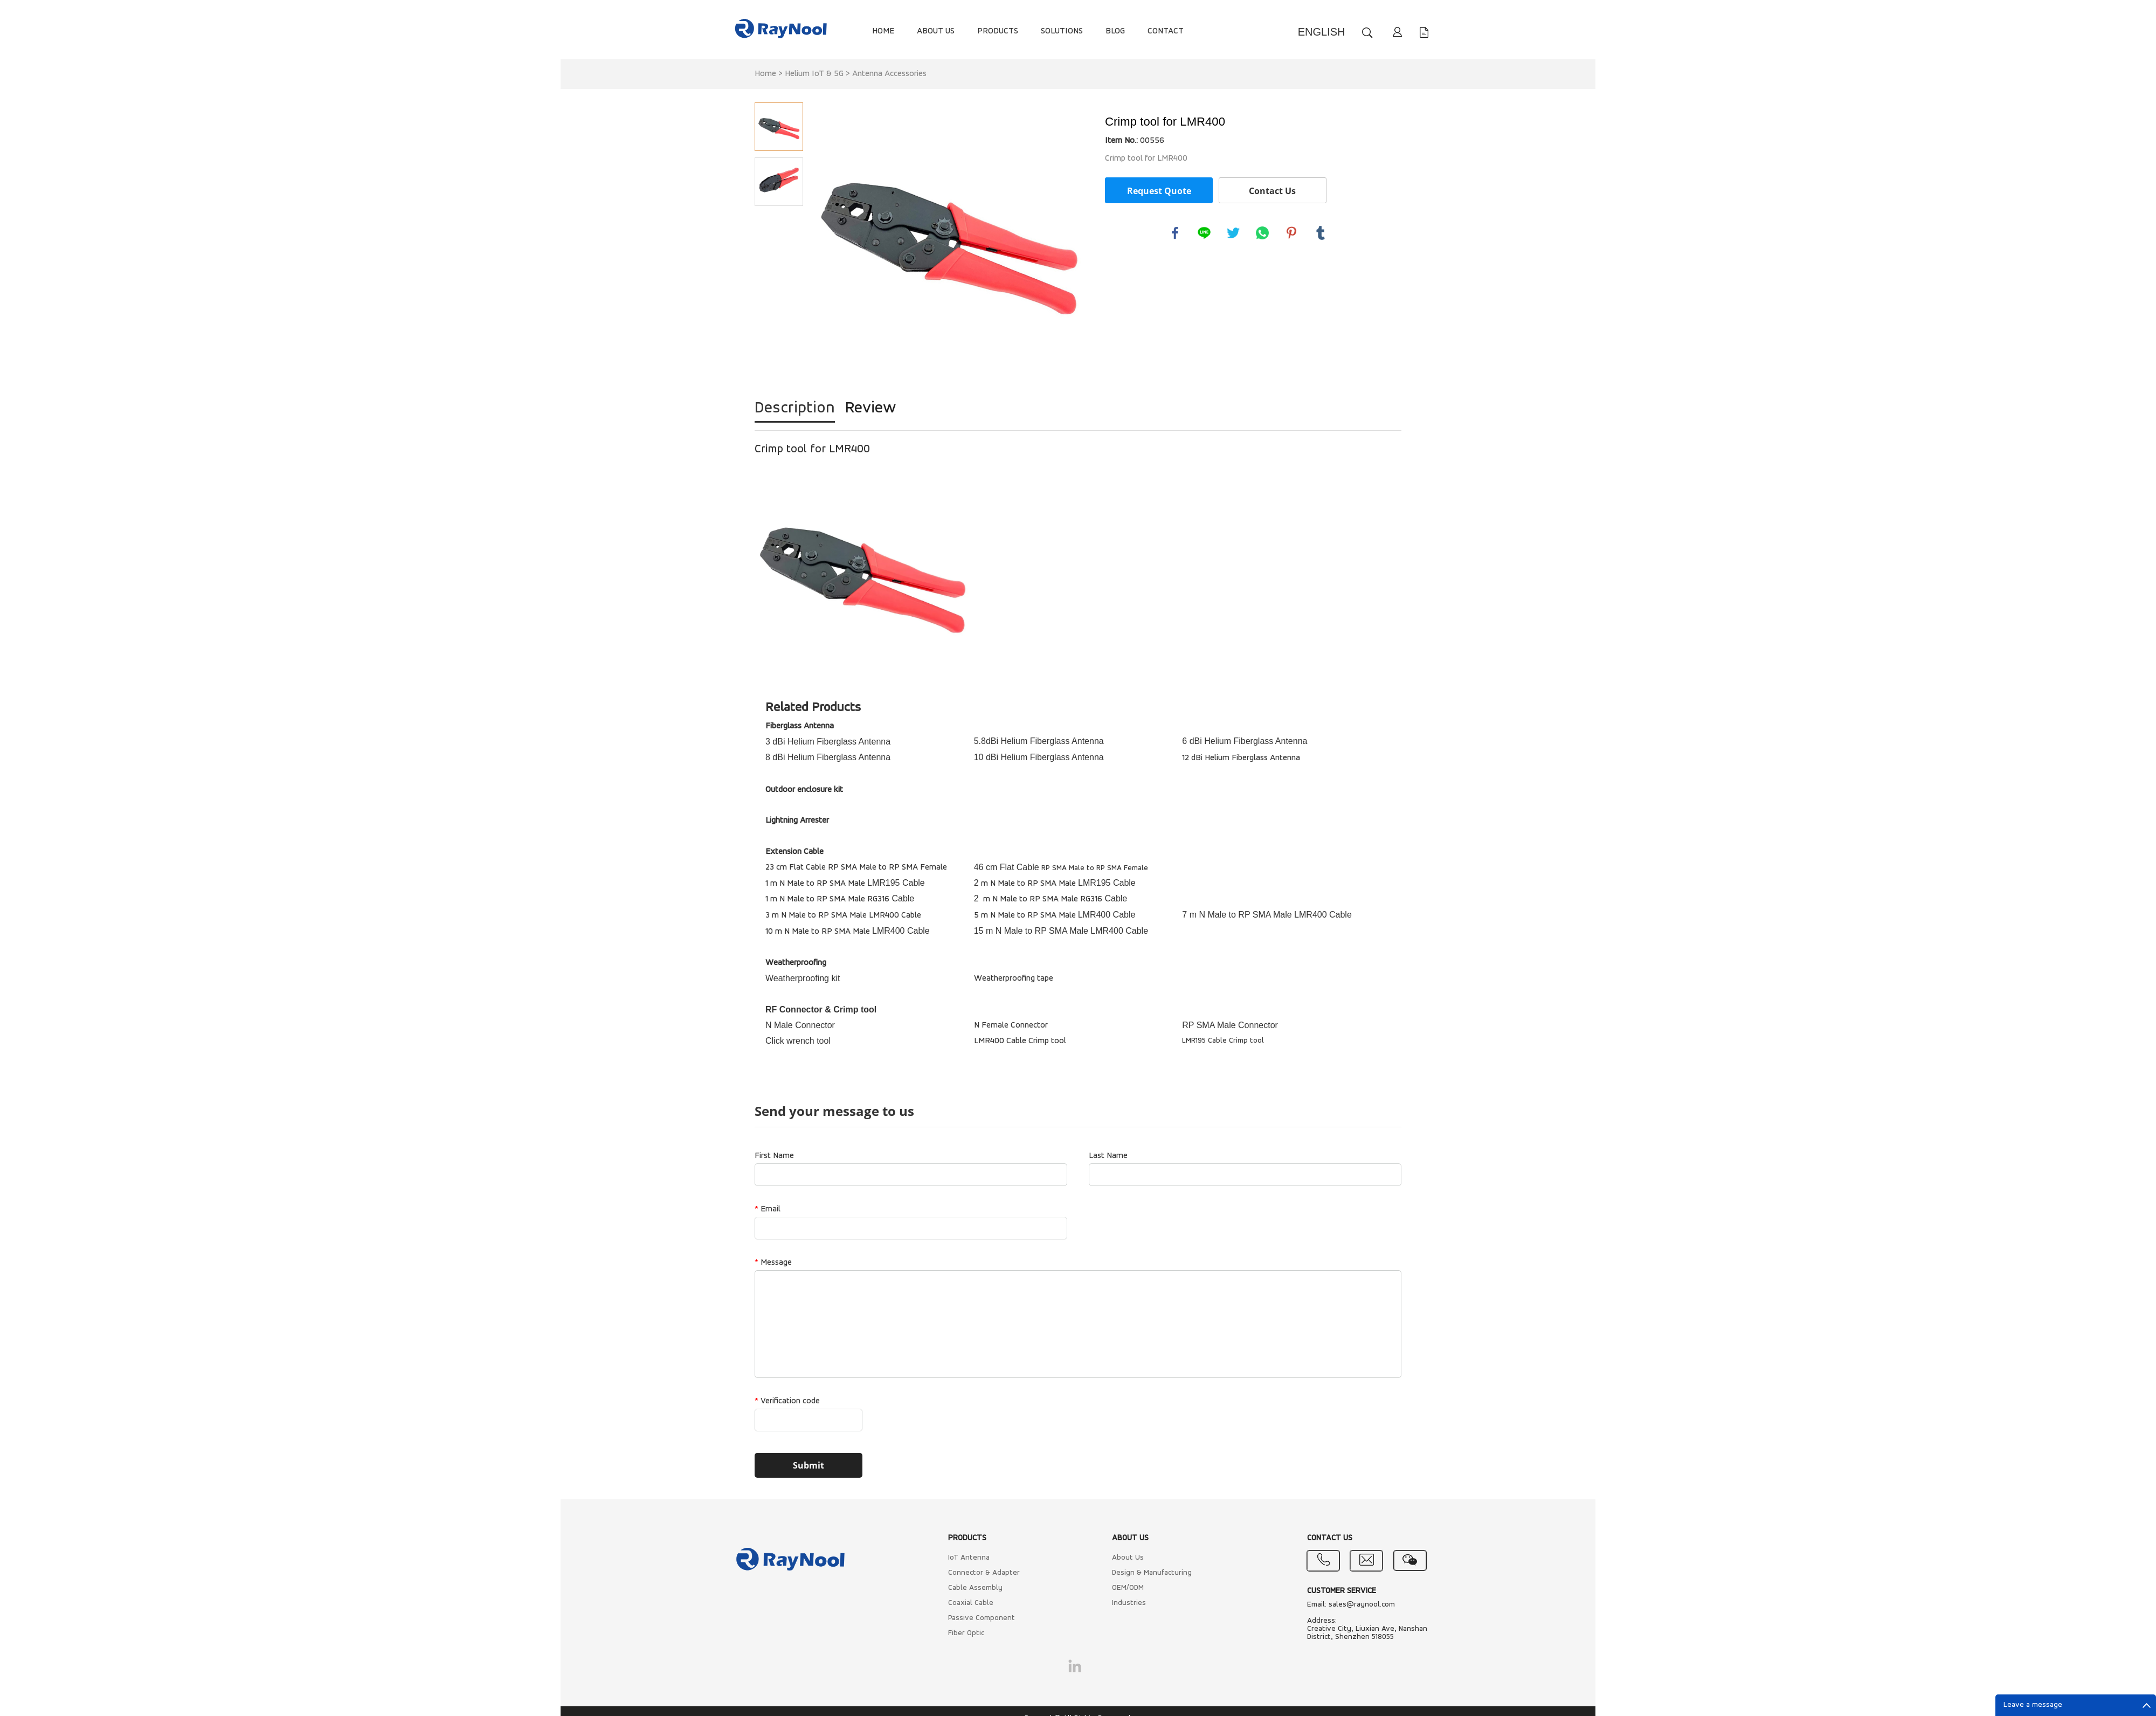 Image resolution: width=2156 pixels, height=1716 pixels. I want to click on Industries, so click(1129, 1603).